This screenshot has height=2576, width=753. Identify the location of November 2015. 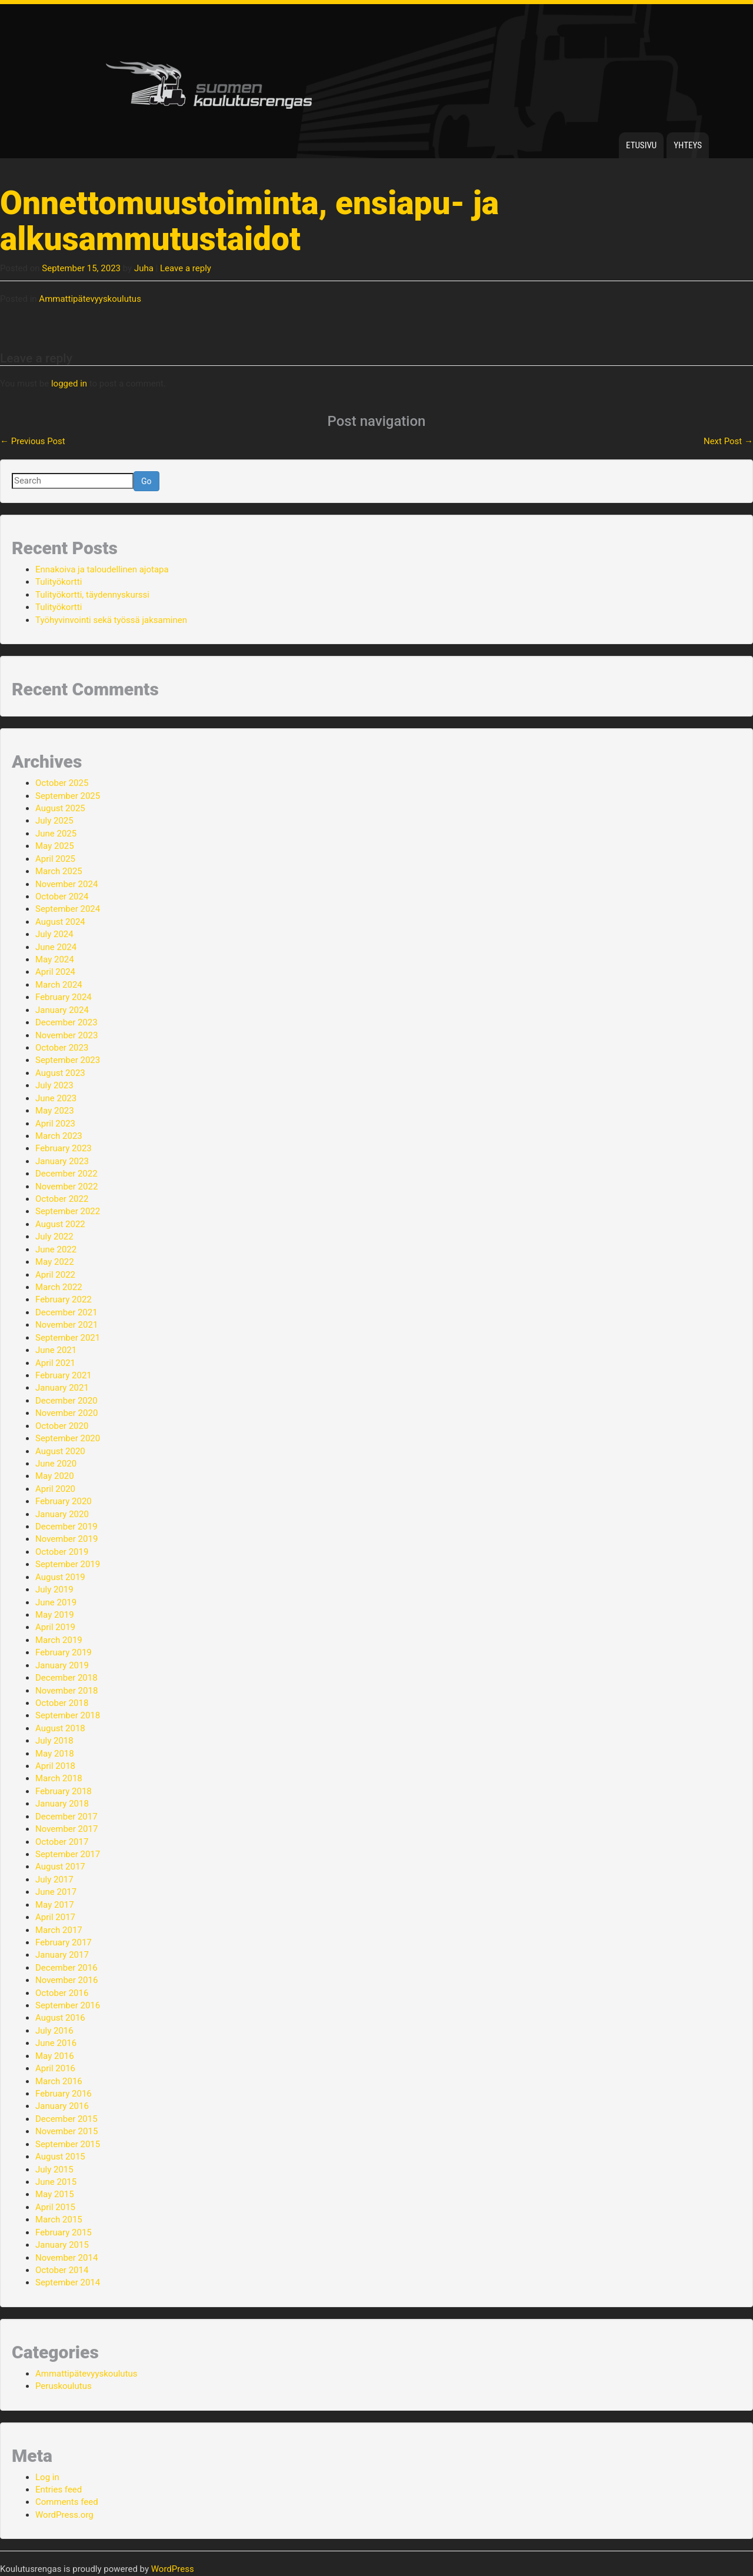
(66, 2131).